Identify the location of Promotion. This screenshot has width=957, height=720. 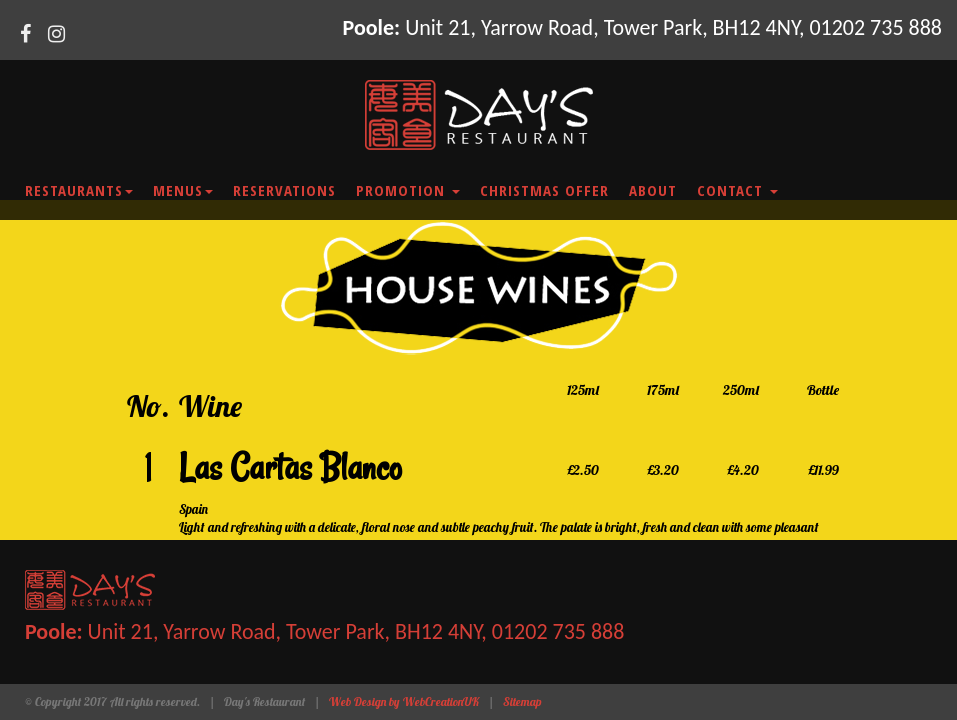
(408, 190).